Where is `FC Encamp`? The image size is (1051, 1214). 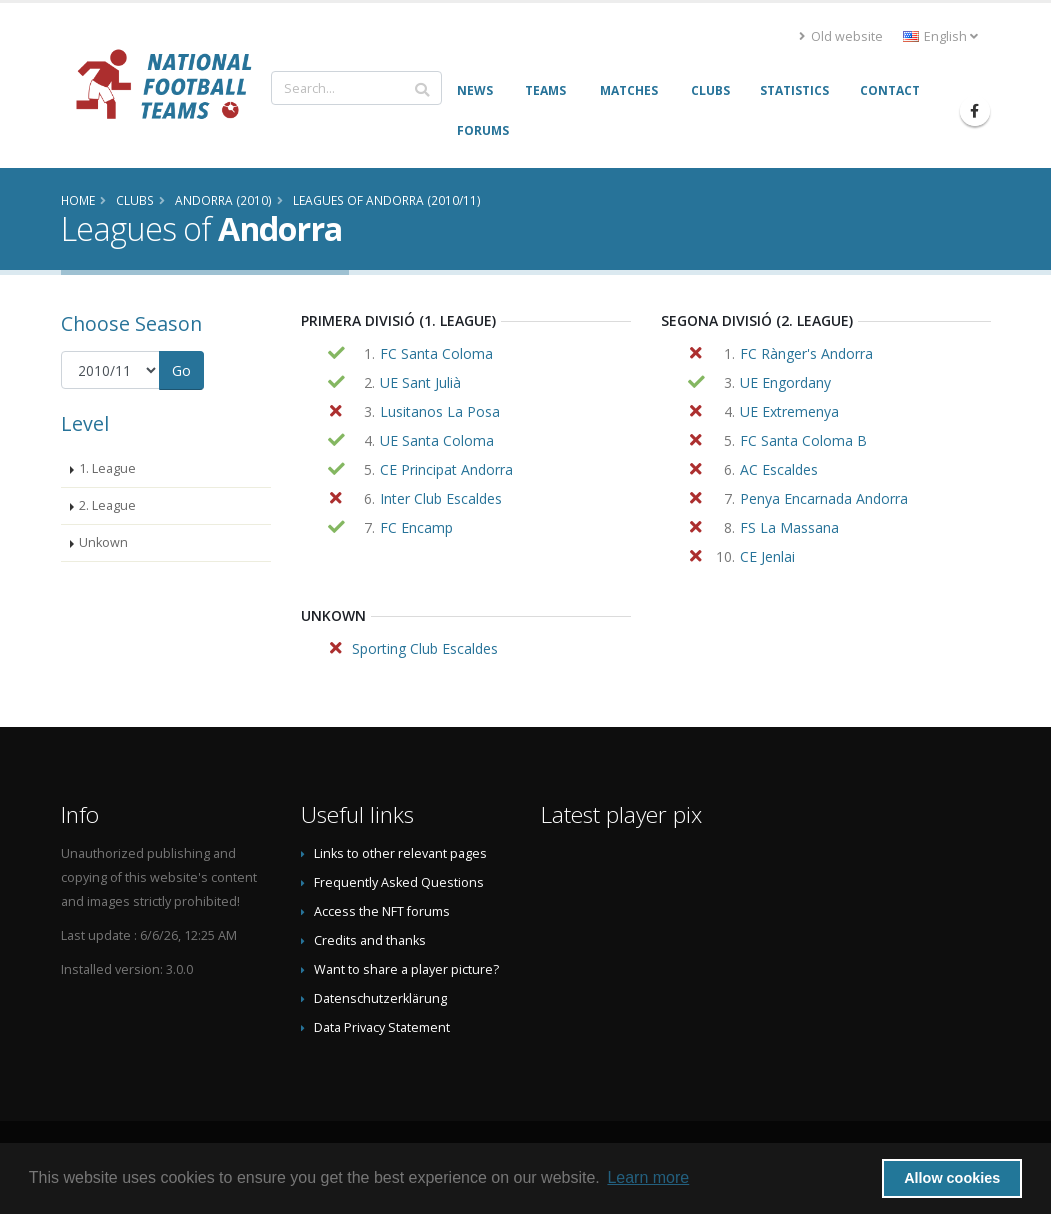
FC Encamp is located at coordinates (416, 527).